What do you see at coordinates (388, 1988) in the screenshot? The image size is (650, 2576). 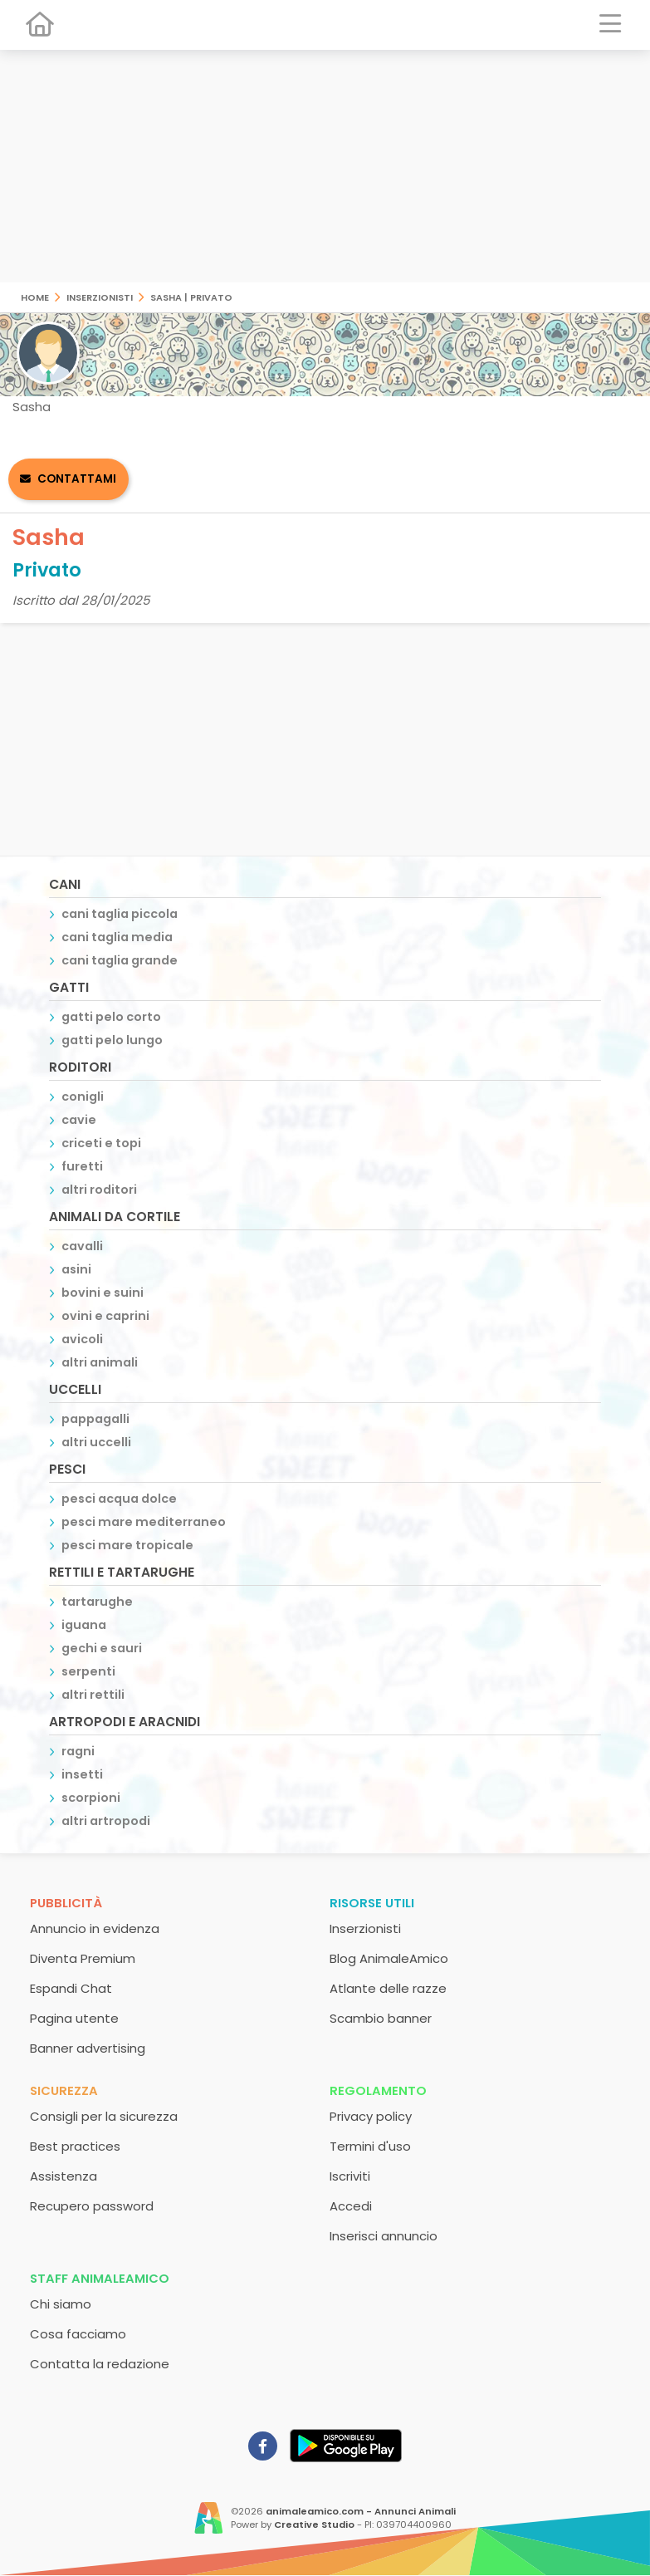 I see `Atlante delle razze` at bounding box center [388, 1988].